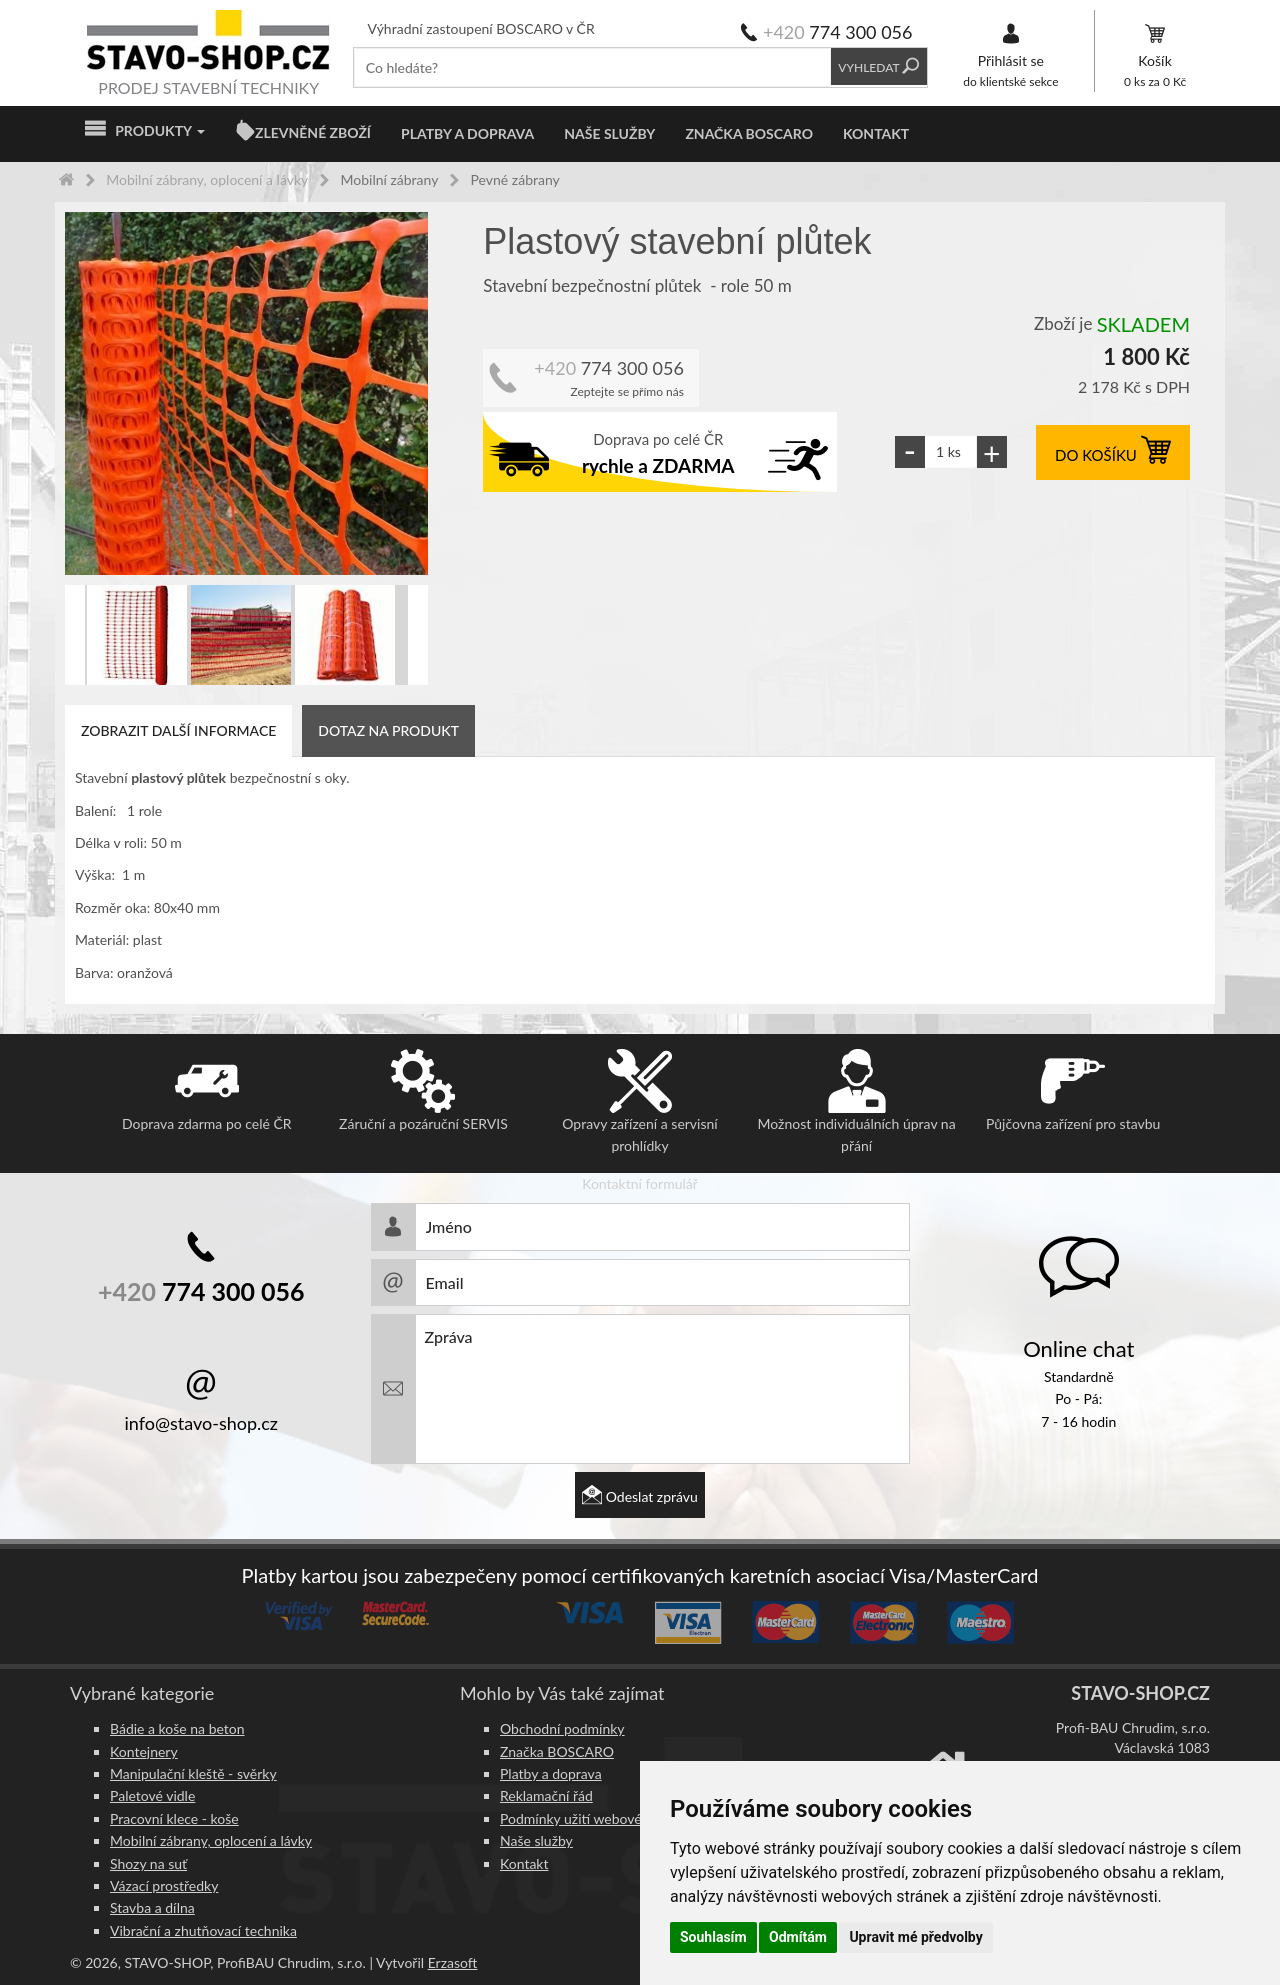 This screenshot has width=1280, height=1985. Describe the element at coordinates (640, 1496) in the screenshot. I see `Odeslat zprávu` at that location.